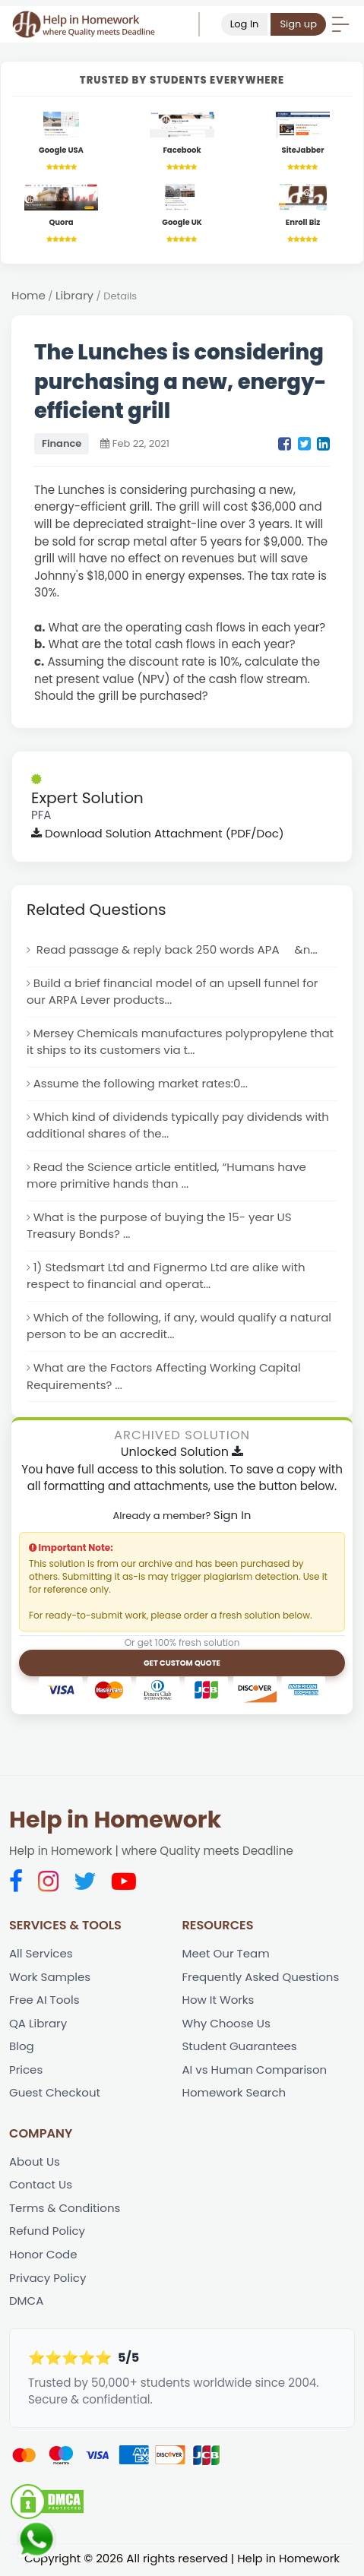 Image resolution: width=364 pixels, height=2576 pixels. What do you see at coordinates (26, 2071) in the screenshot?
I see `Prices` at bounding box center [26, 2071].